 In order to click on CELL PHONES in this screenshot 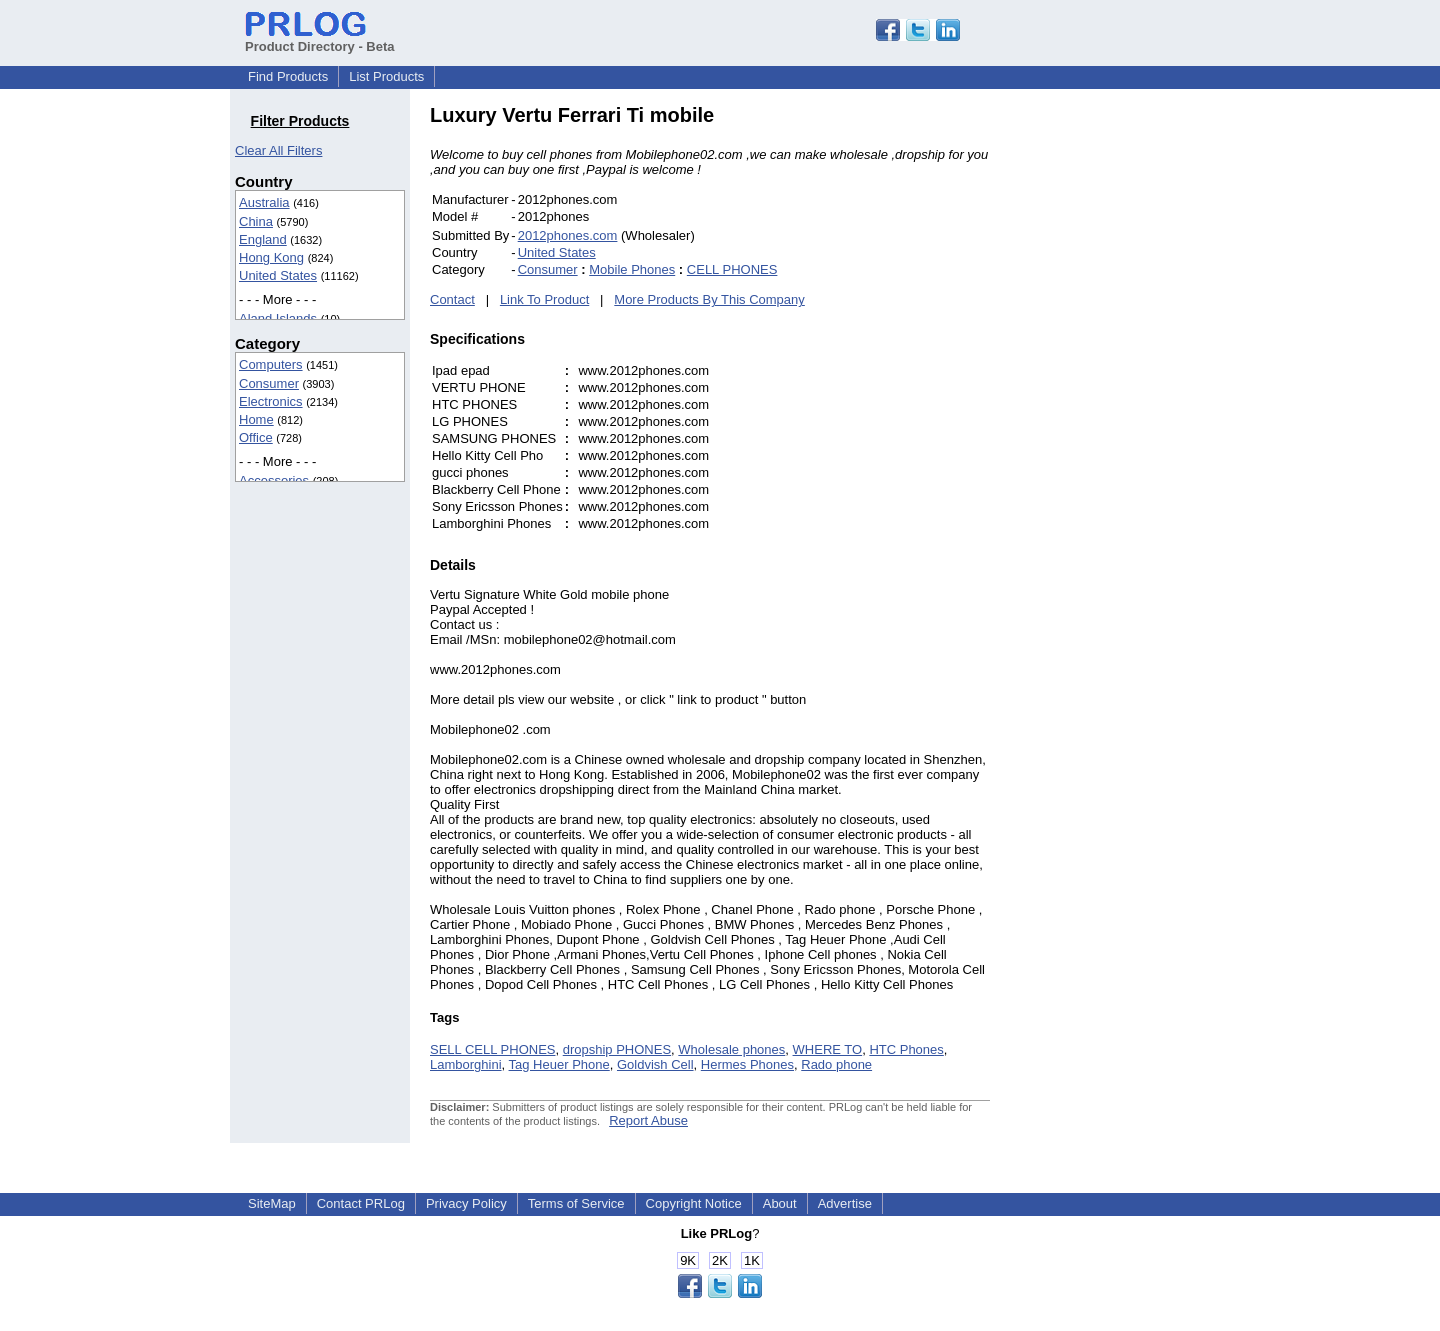, I will do `click(732, 269)`.